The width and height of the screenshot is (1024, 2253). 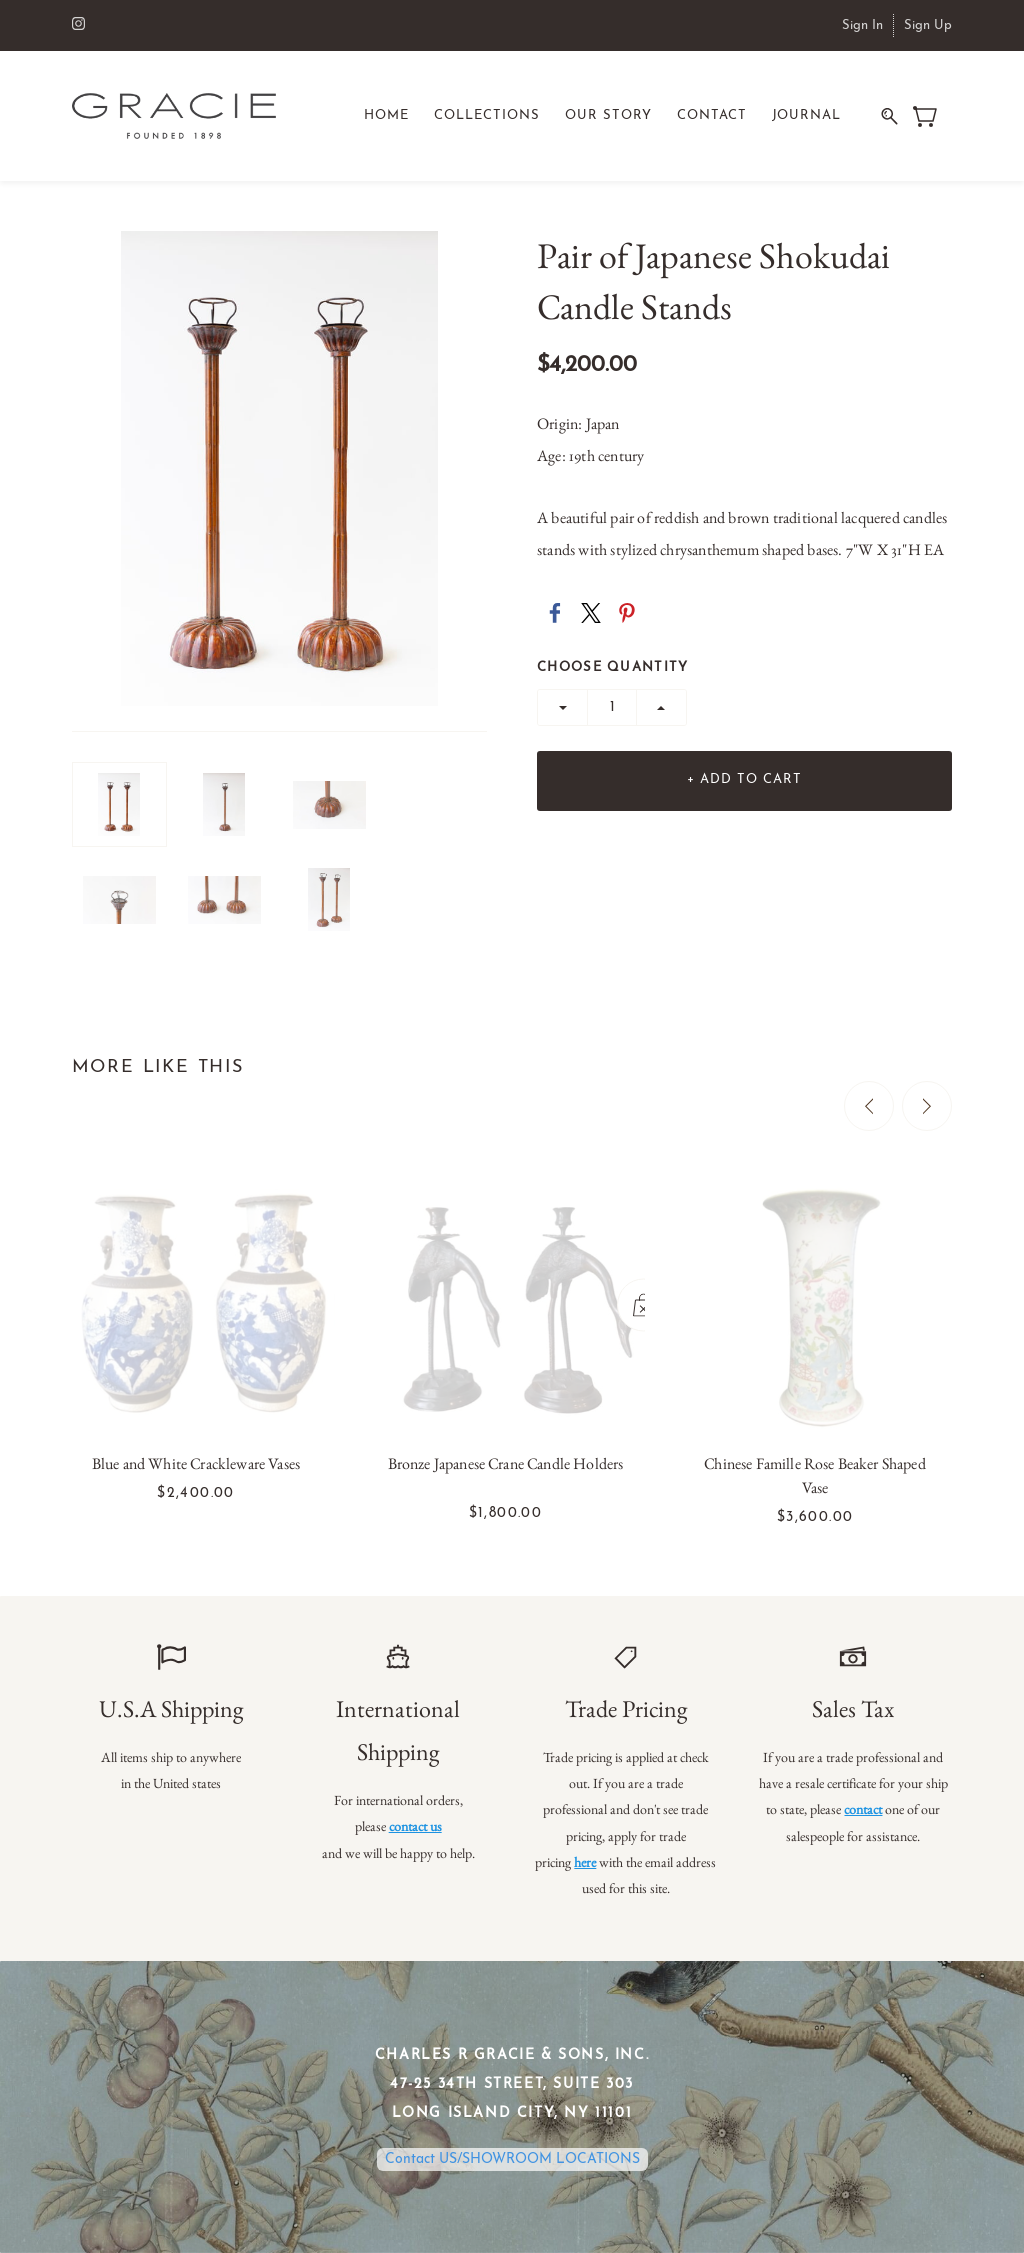 What do you see at coordinates (862, 25) in the screenshot?
I see `Sign In` at bounding box center [862, 25].